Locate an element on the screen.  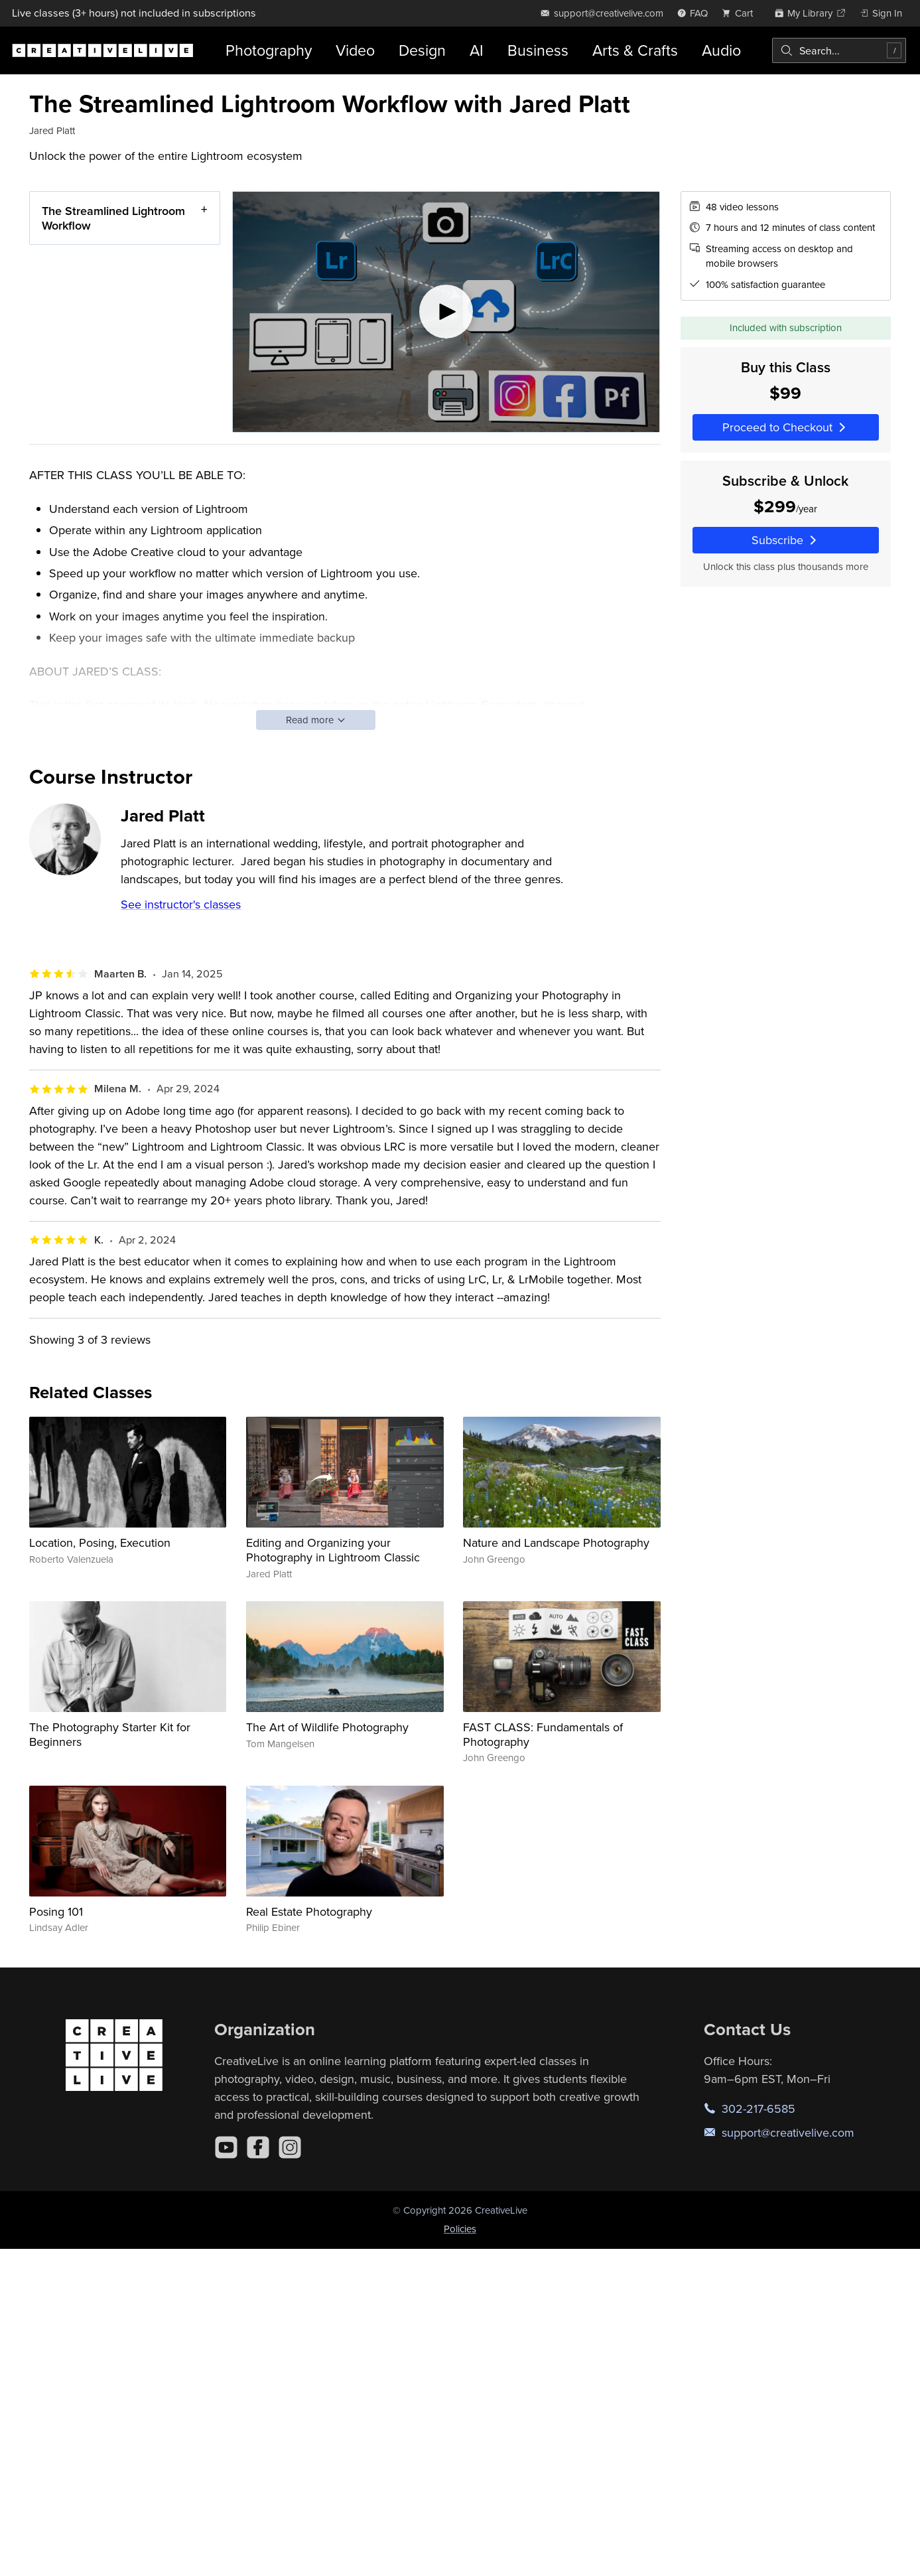
Real Estate Photography is located at coordinates (309, 1911).